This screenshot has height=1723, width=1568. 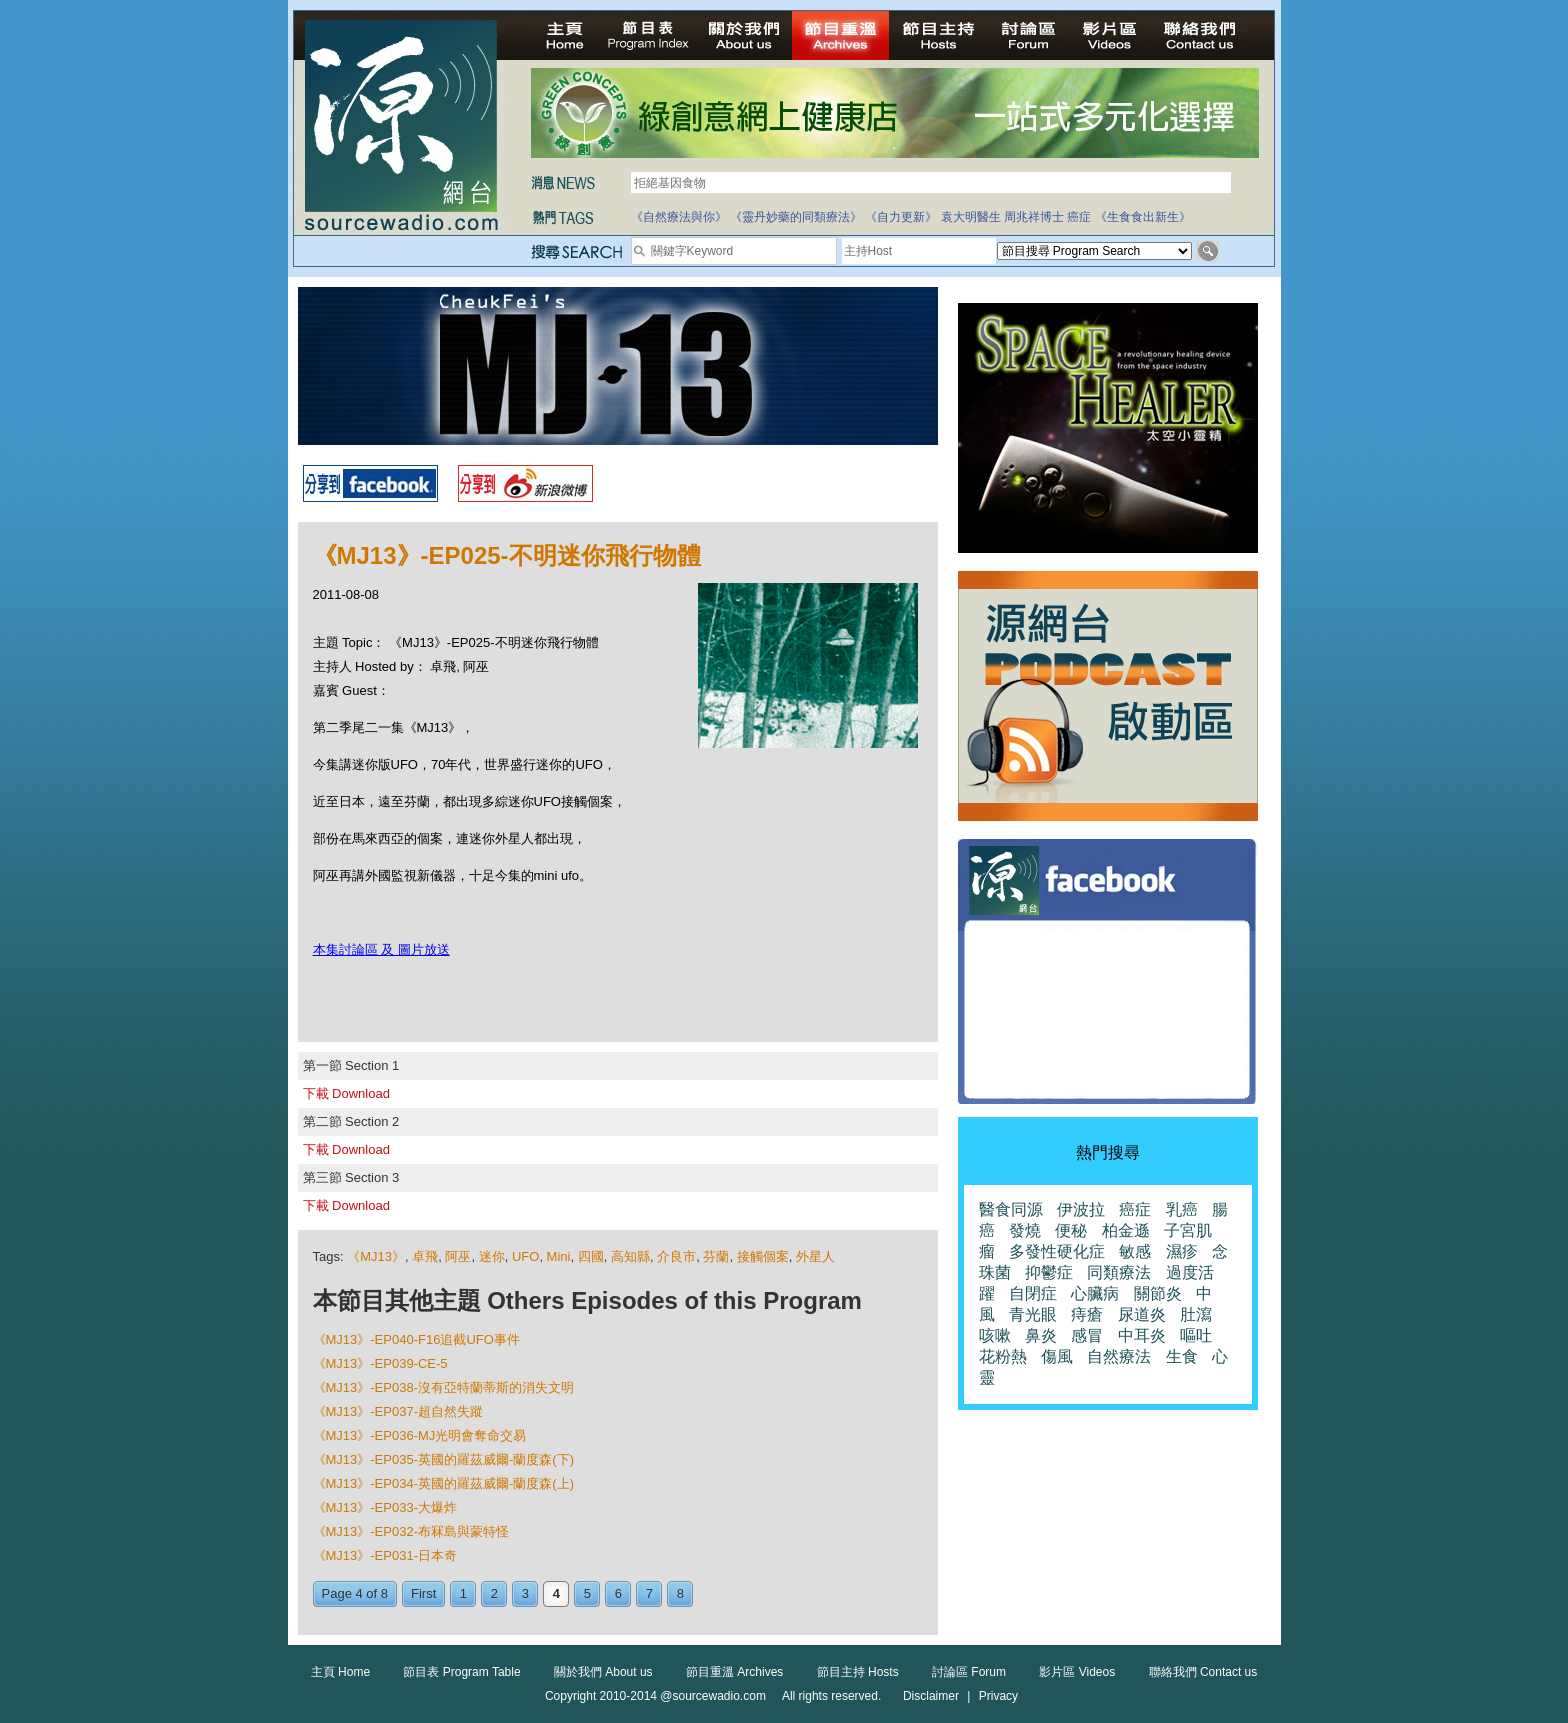 What do you see at coordinates (443, 1483) in the screenshot?
I see `《MJ13》-EP034-英國的羅茲威爾-蘭度森(上)` at bounding box center [443, 1483].